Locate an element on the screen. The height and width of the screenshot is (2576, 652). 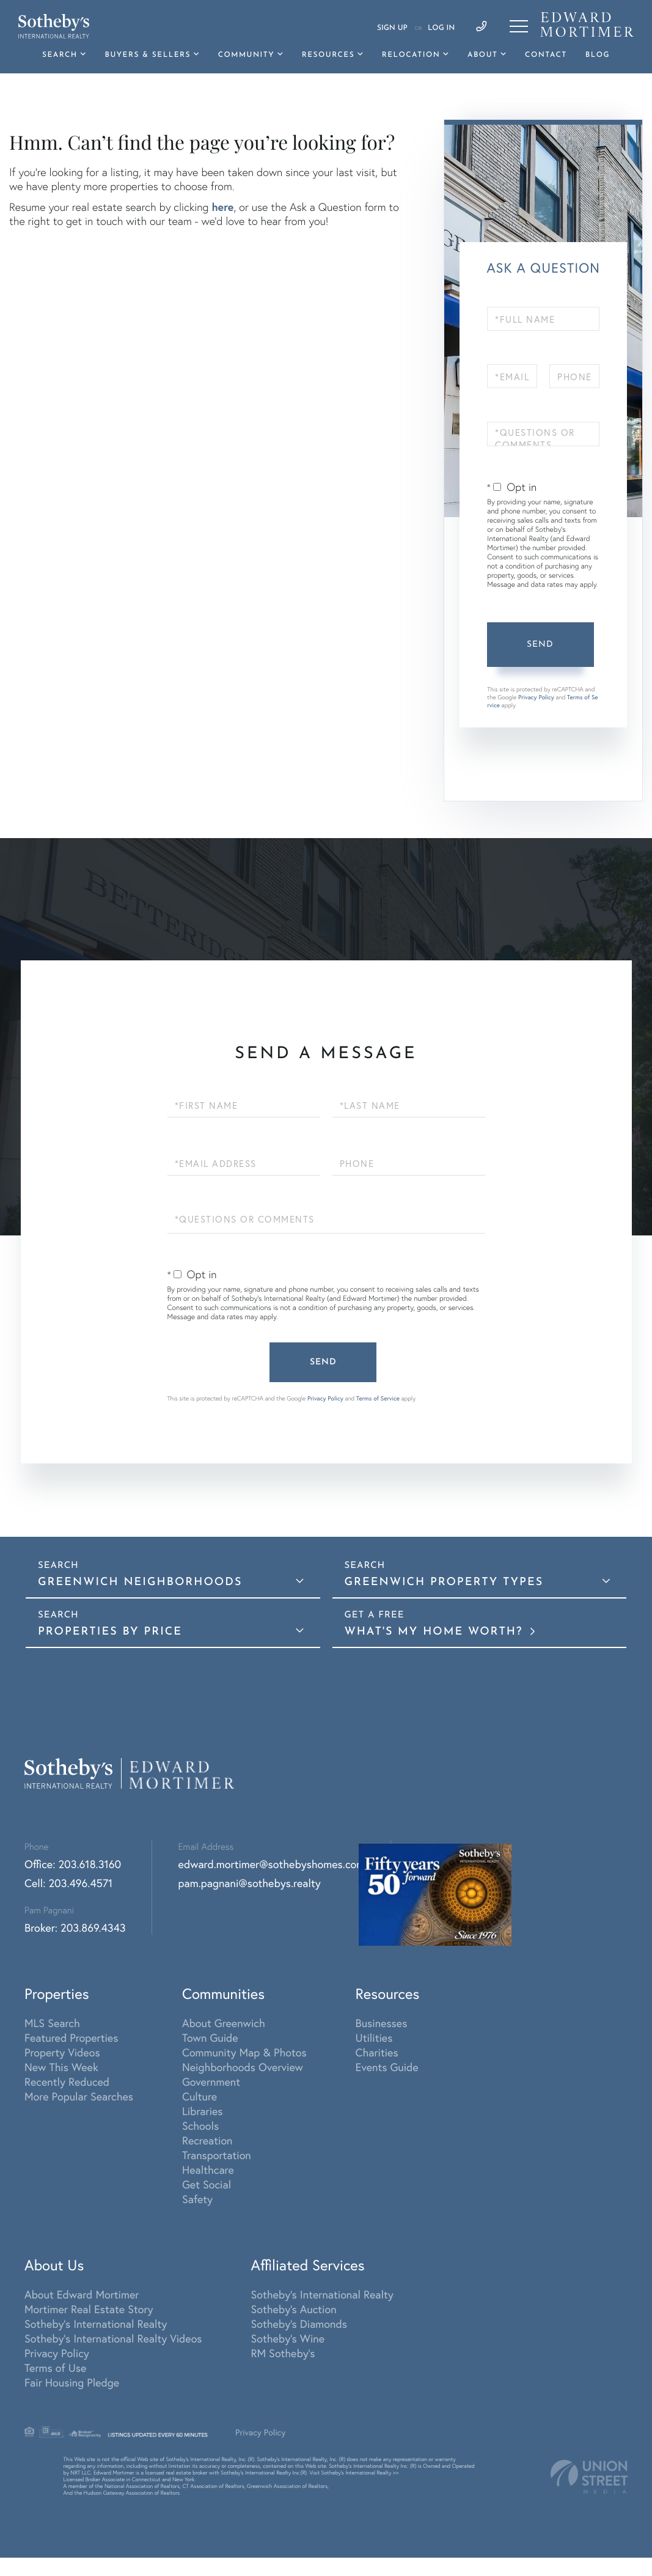
[Toggle navigation] is located at coordinates (519, 26).